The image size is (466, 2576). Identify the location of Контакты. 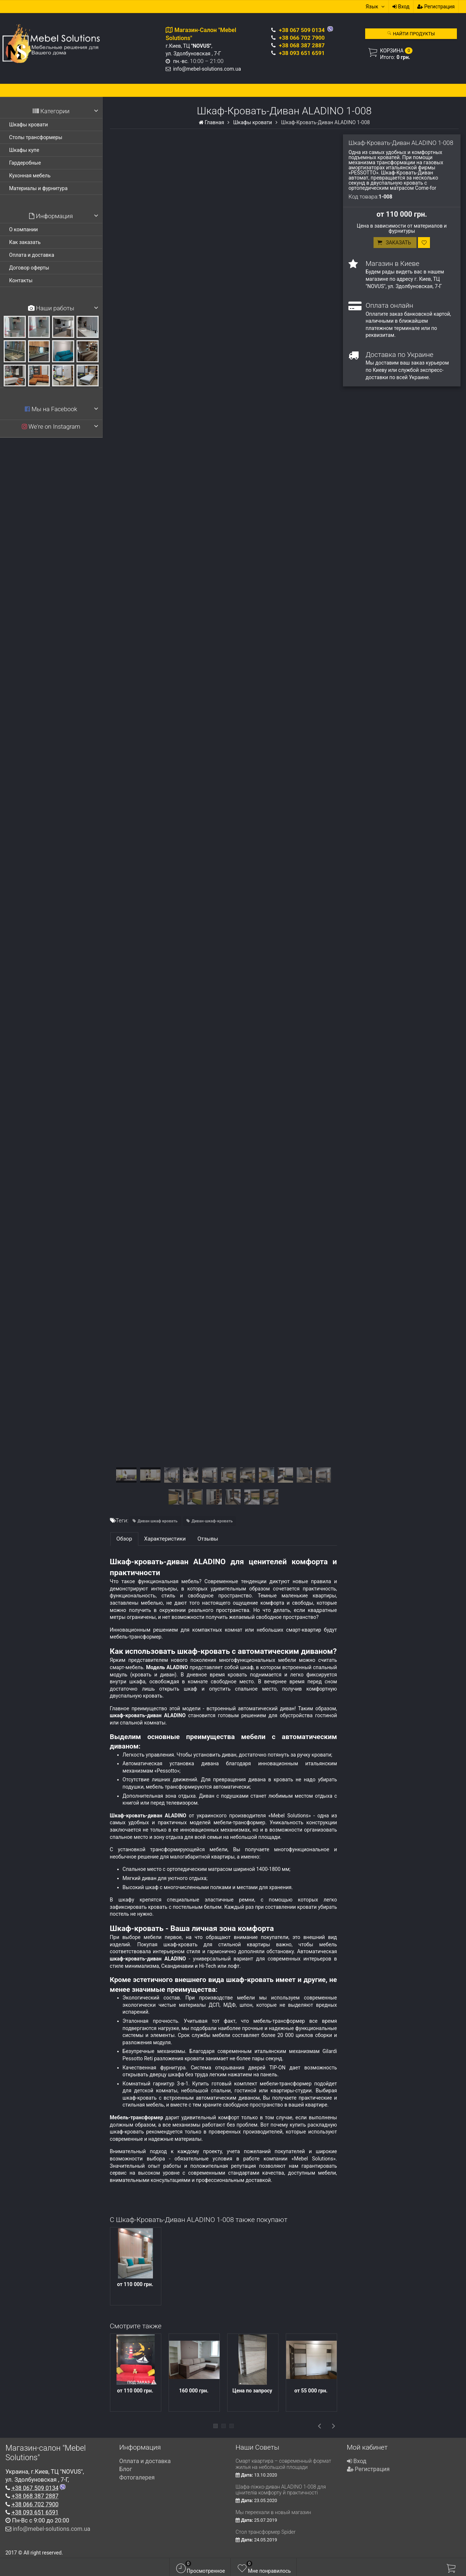
(20, 280).